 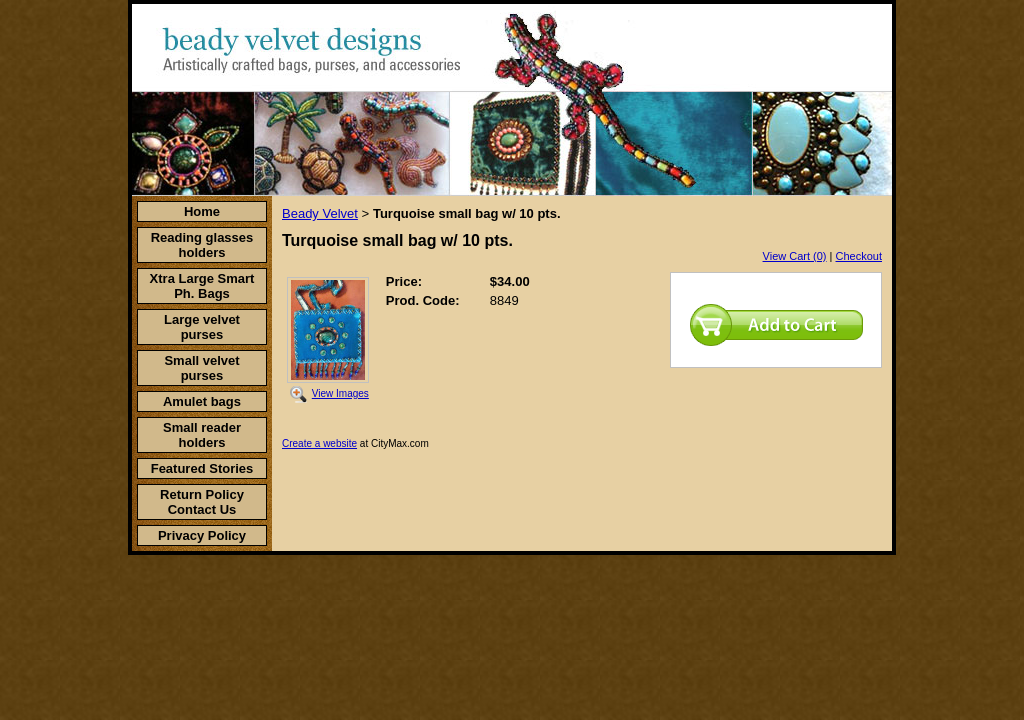 I want to click on Amulet bags, so click(x=202, y=401).